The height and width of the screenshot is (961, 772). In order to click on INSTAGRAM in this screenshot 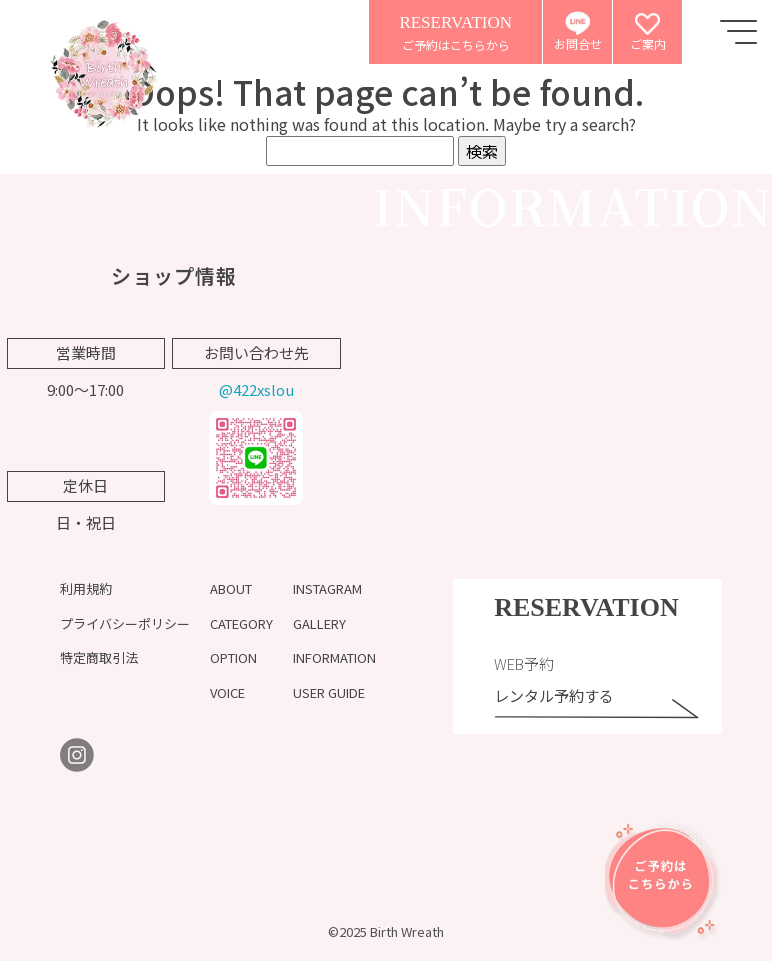, I will do `click(327, 588)`.